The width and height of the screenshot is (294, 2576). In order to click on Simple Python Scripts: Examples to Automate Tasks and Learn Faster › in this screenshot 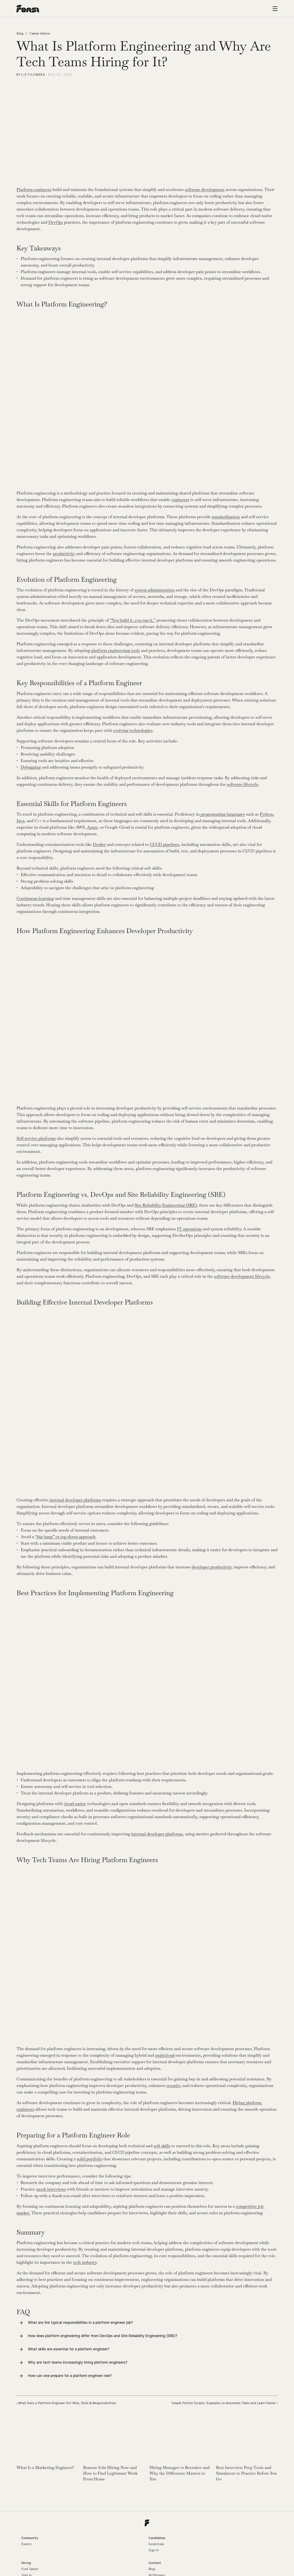, I will do `click(224, 2384)`.